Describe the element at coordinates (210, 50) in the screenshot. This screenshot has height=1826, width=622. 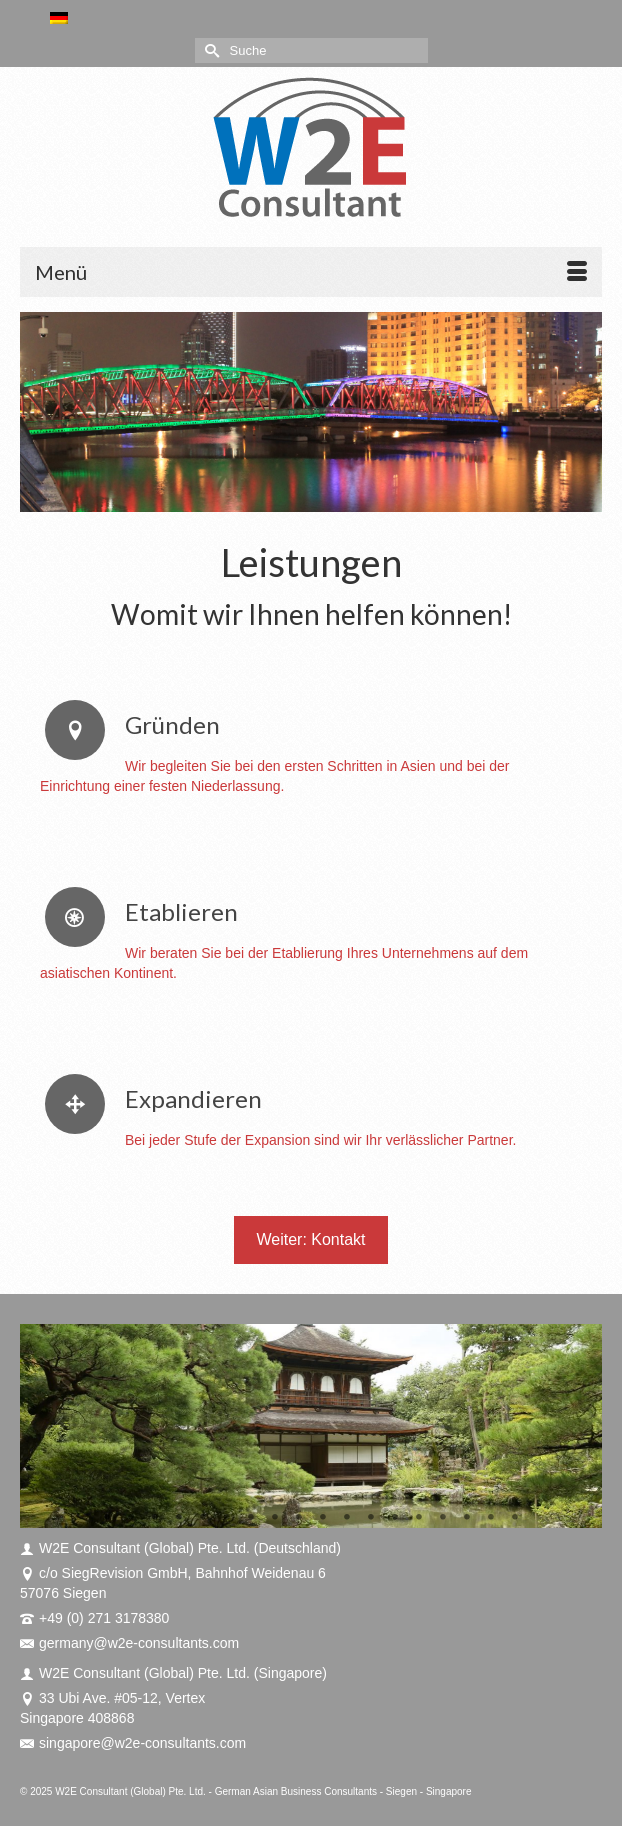
I see `[Submit Search]` at that location.